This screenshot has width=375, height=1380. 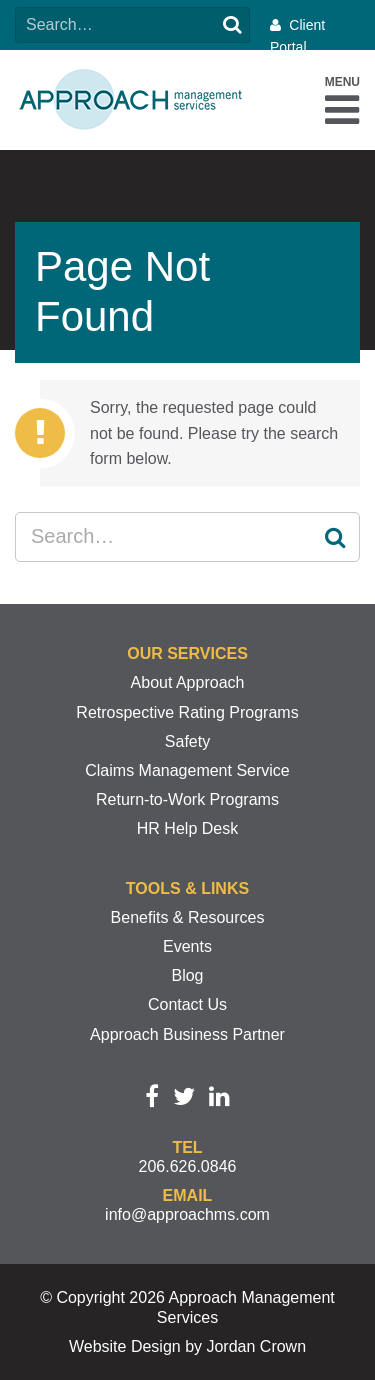 I want to click on About Approach, so click(x=188, y=682).